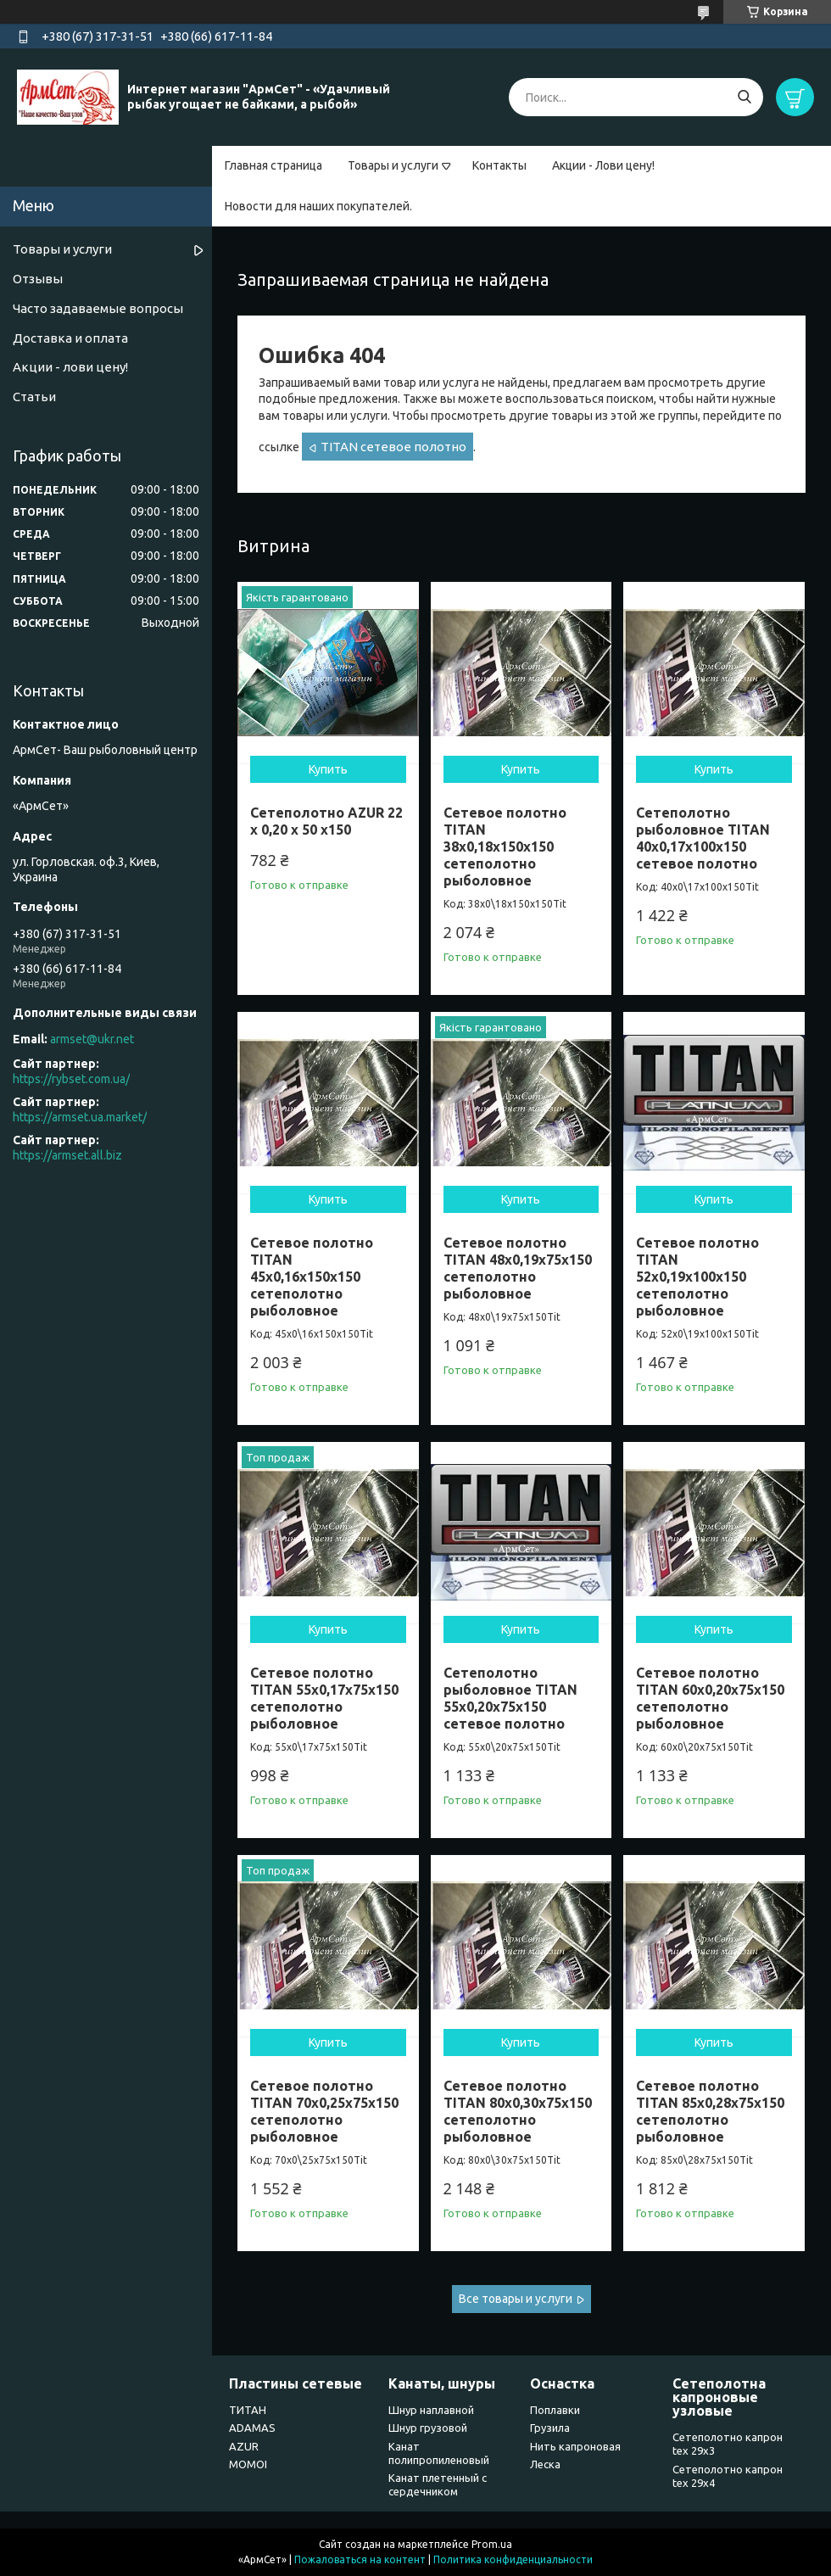 The width and height of the screenshot is (831, 2576). What do you see at coordinates (360, 2559) in the screenshot?
I see `Пожаловаться на контент` at bounding box center [360, 2559].